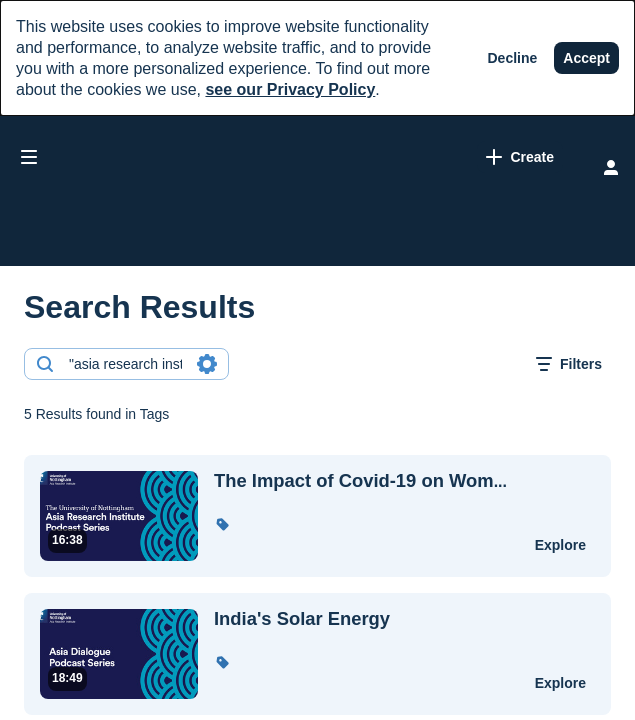  I want to click on [India's Solar Energy], so click(362, 619).